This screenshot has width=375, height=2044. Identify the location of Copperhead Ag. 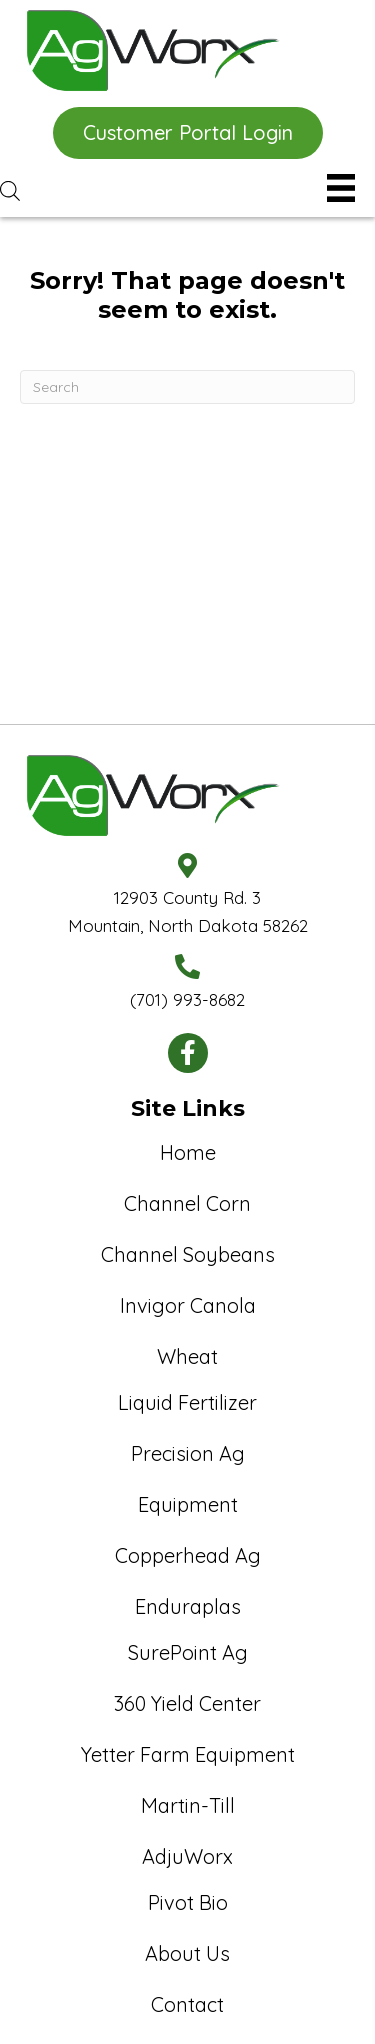
(188, 1555).